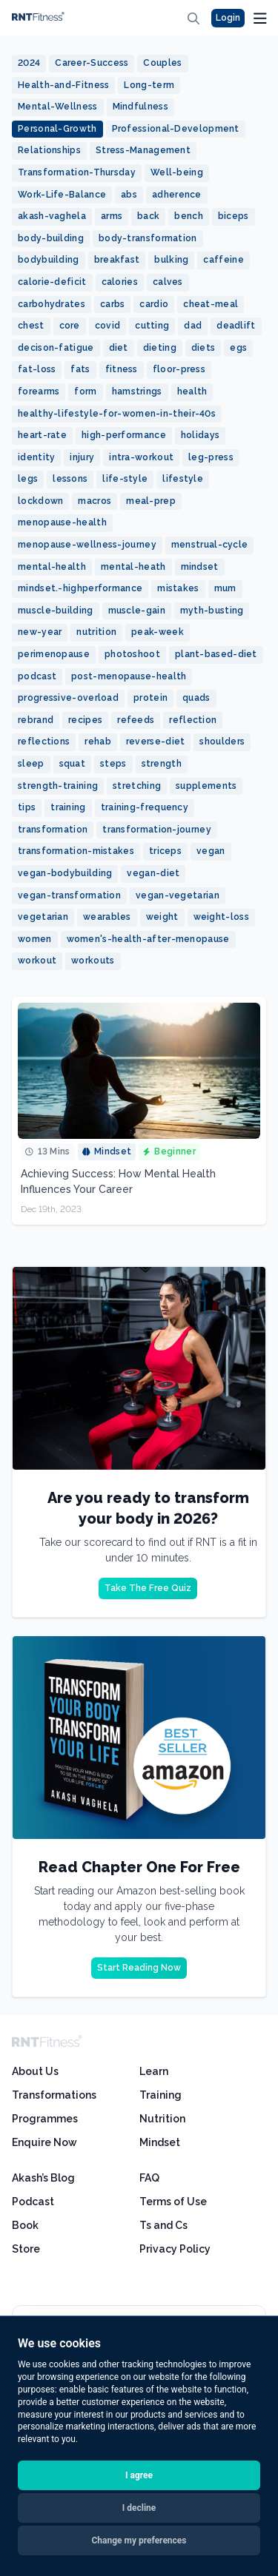 This screenshot has height=2576, width=278. What do you see at coordinates (44, 2142) in the screenshot?
I see `Enquire Now` at bounding box center [44, 2142].